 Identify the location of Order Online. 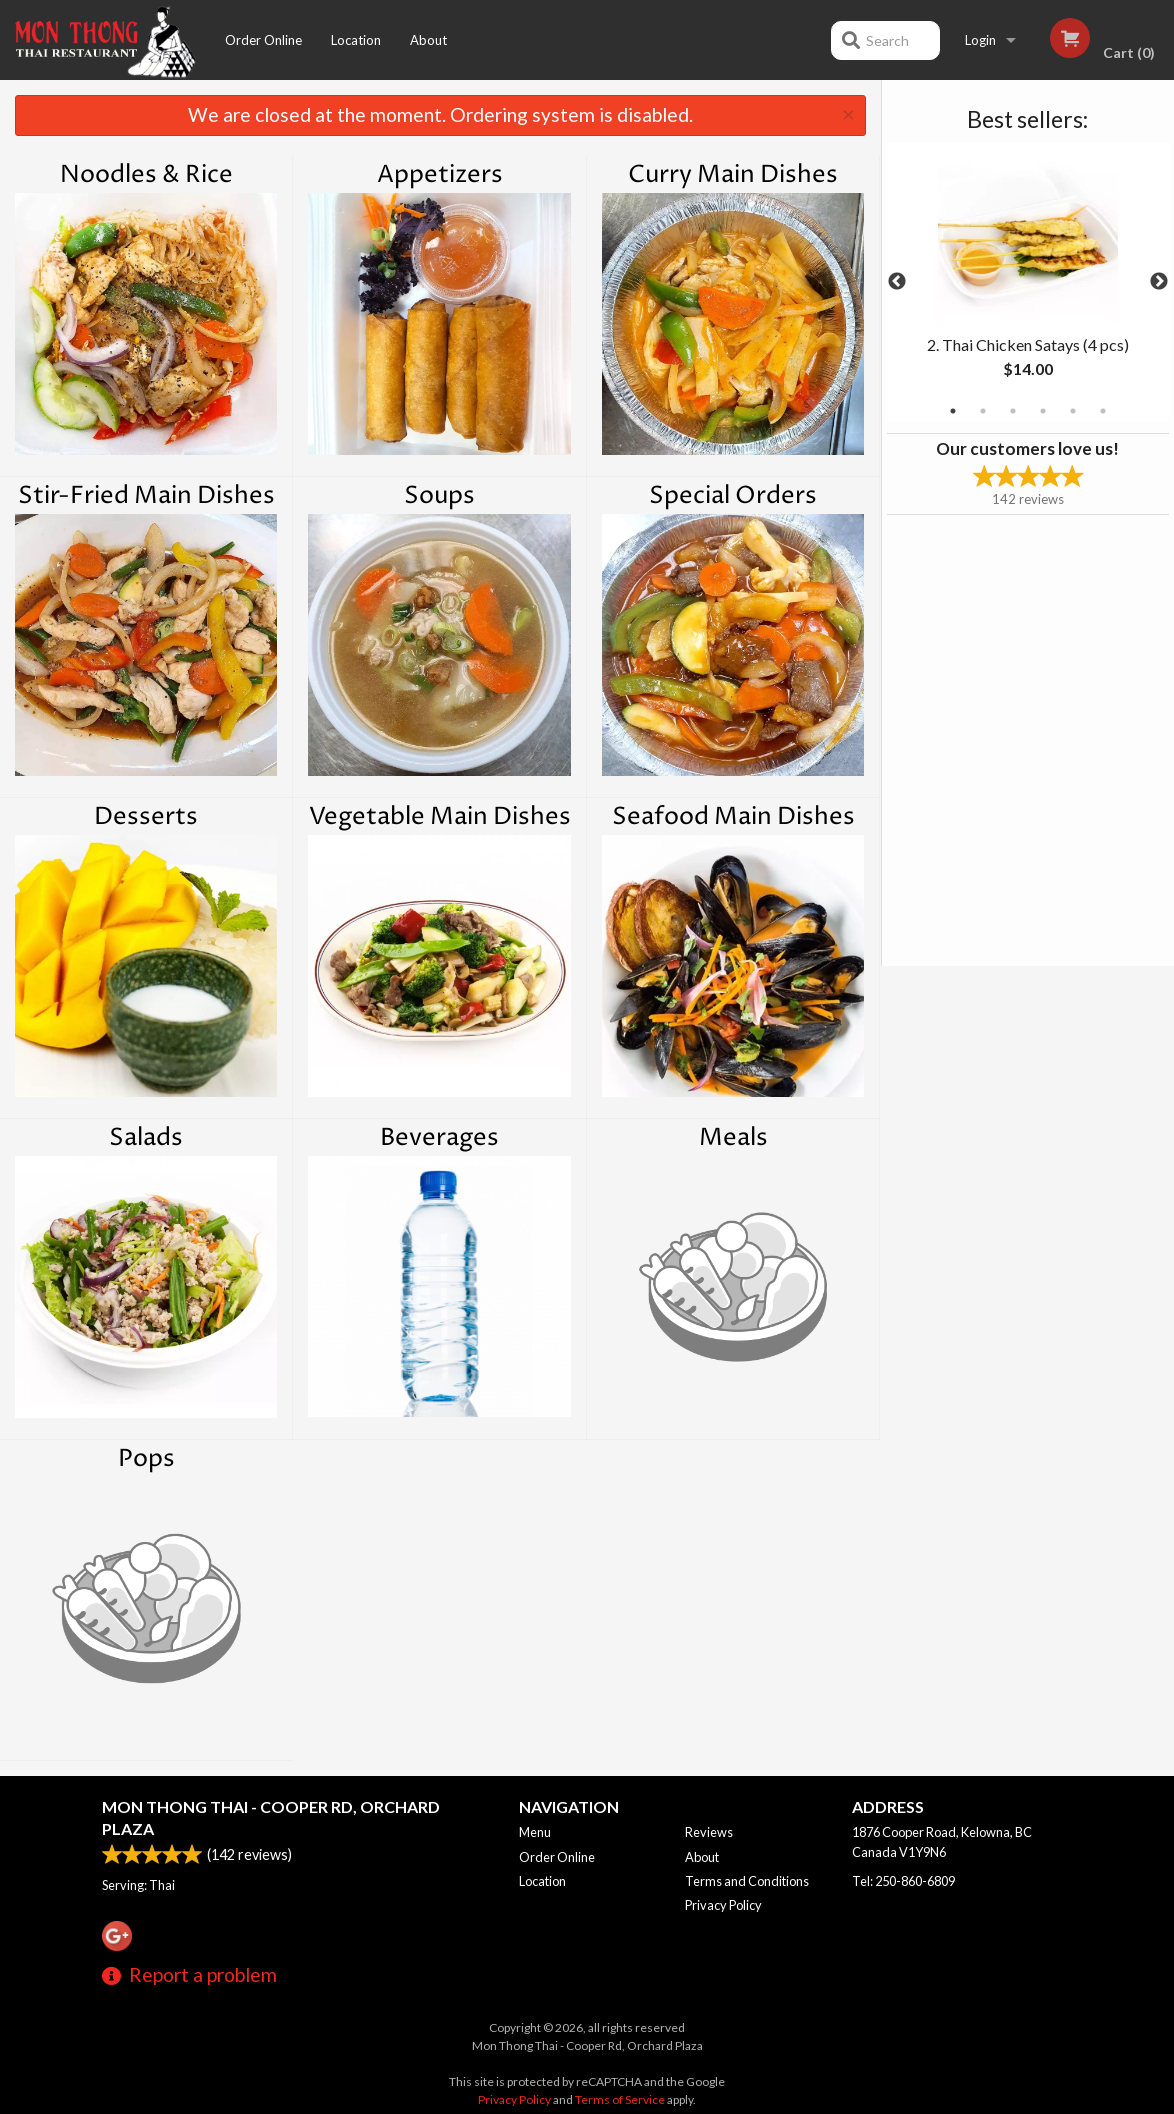
(263, 40).